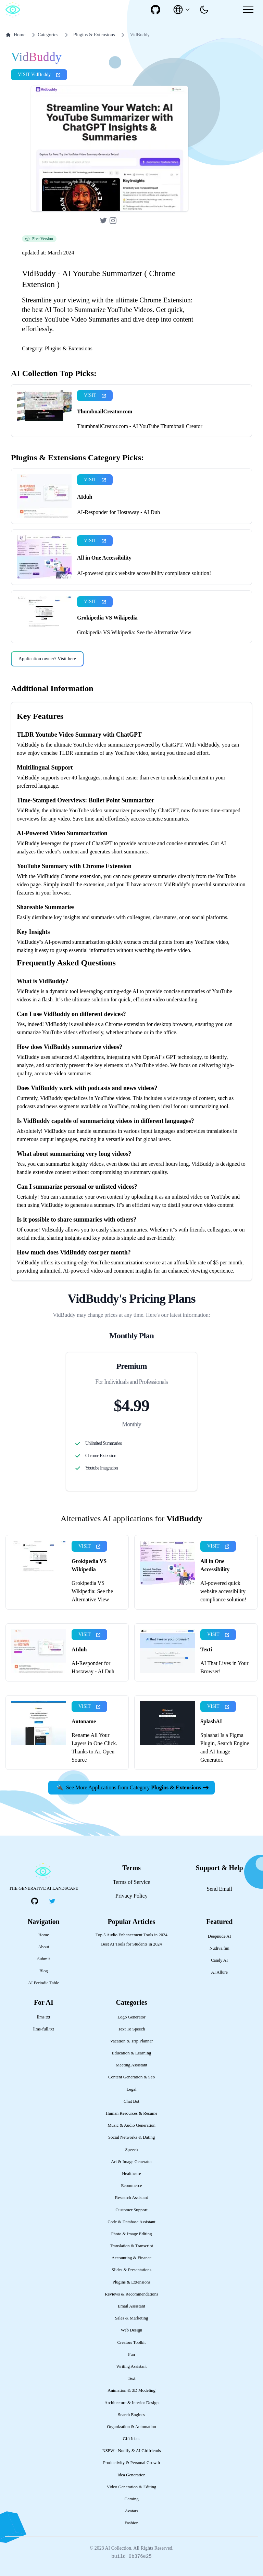 The image size is (263, 2576). Describe the element at coordinates (144, 573) in the screenshot. I see `AI-powered quick website accessibility compliance solution!` at that location.